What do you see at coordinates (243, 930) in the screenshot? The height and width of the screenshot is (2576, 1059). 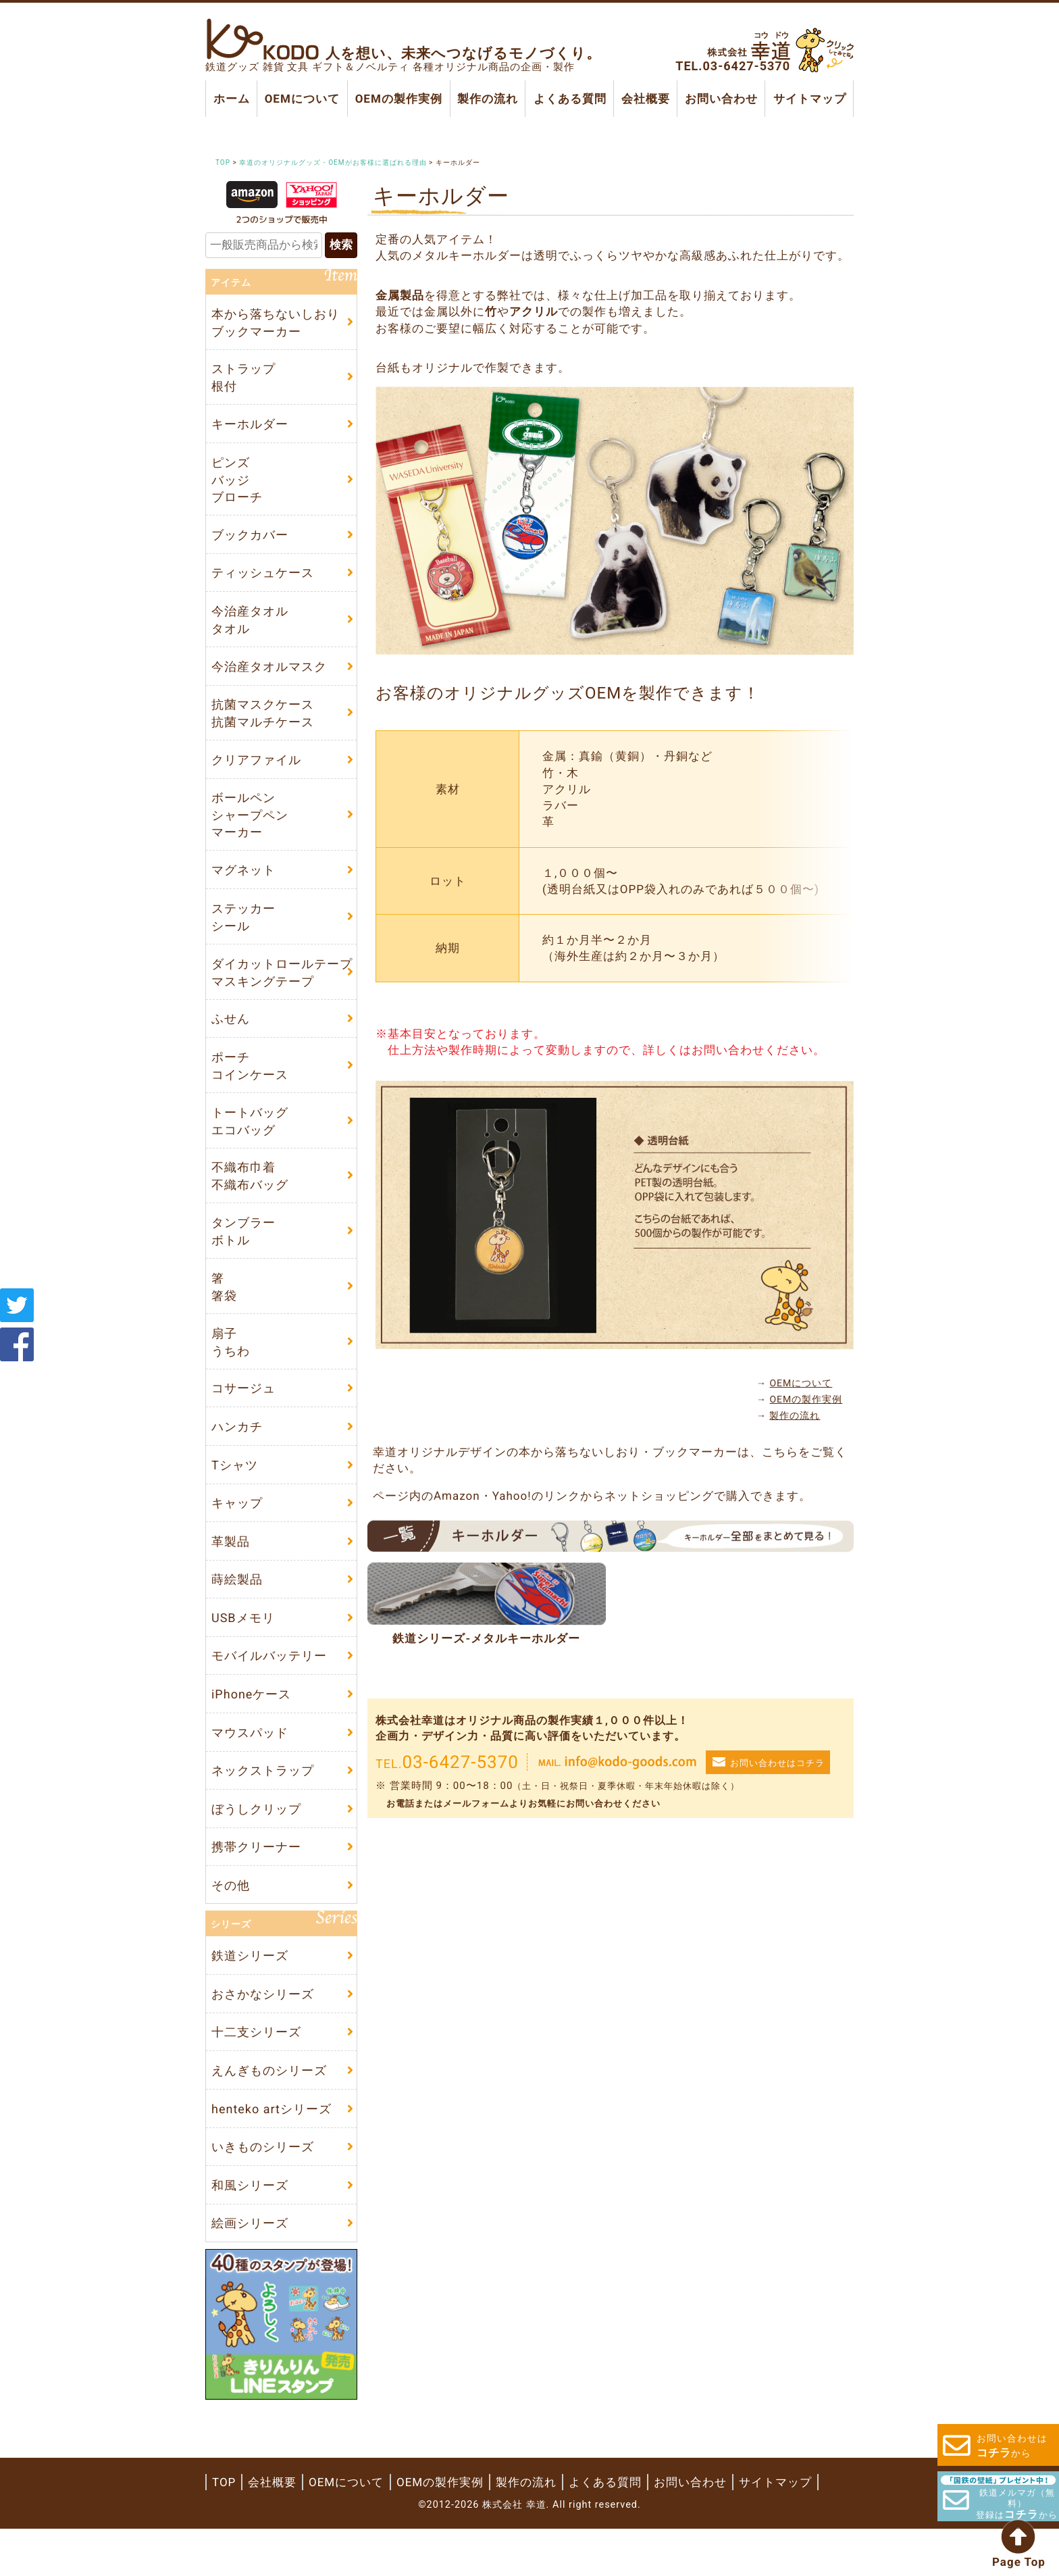 I see `ステッカーシール` at bounding box center [243, 930].